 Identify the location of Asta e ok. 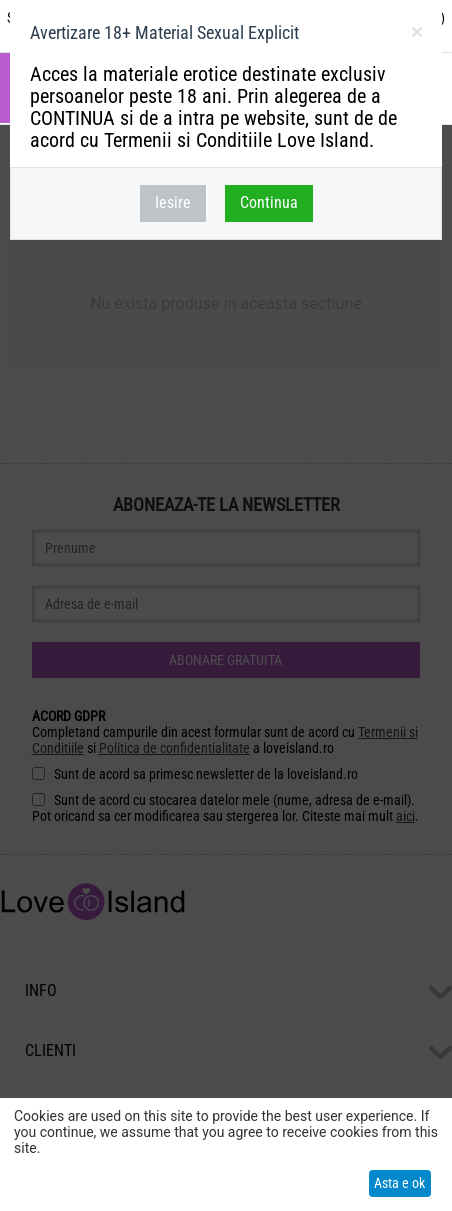
(399, 1183).